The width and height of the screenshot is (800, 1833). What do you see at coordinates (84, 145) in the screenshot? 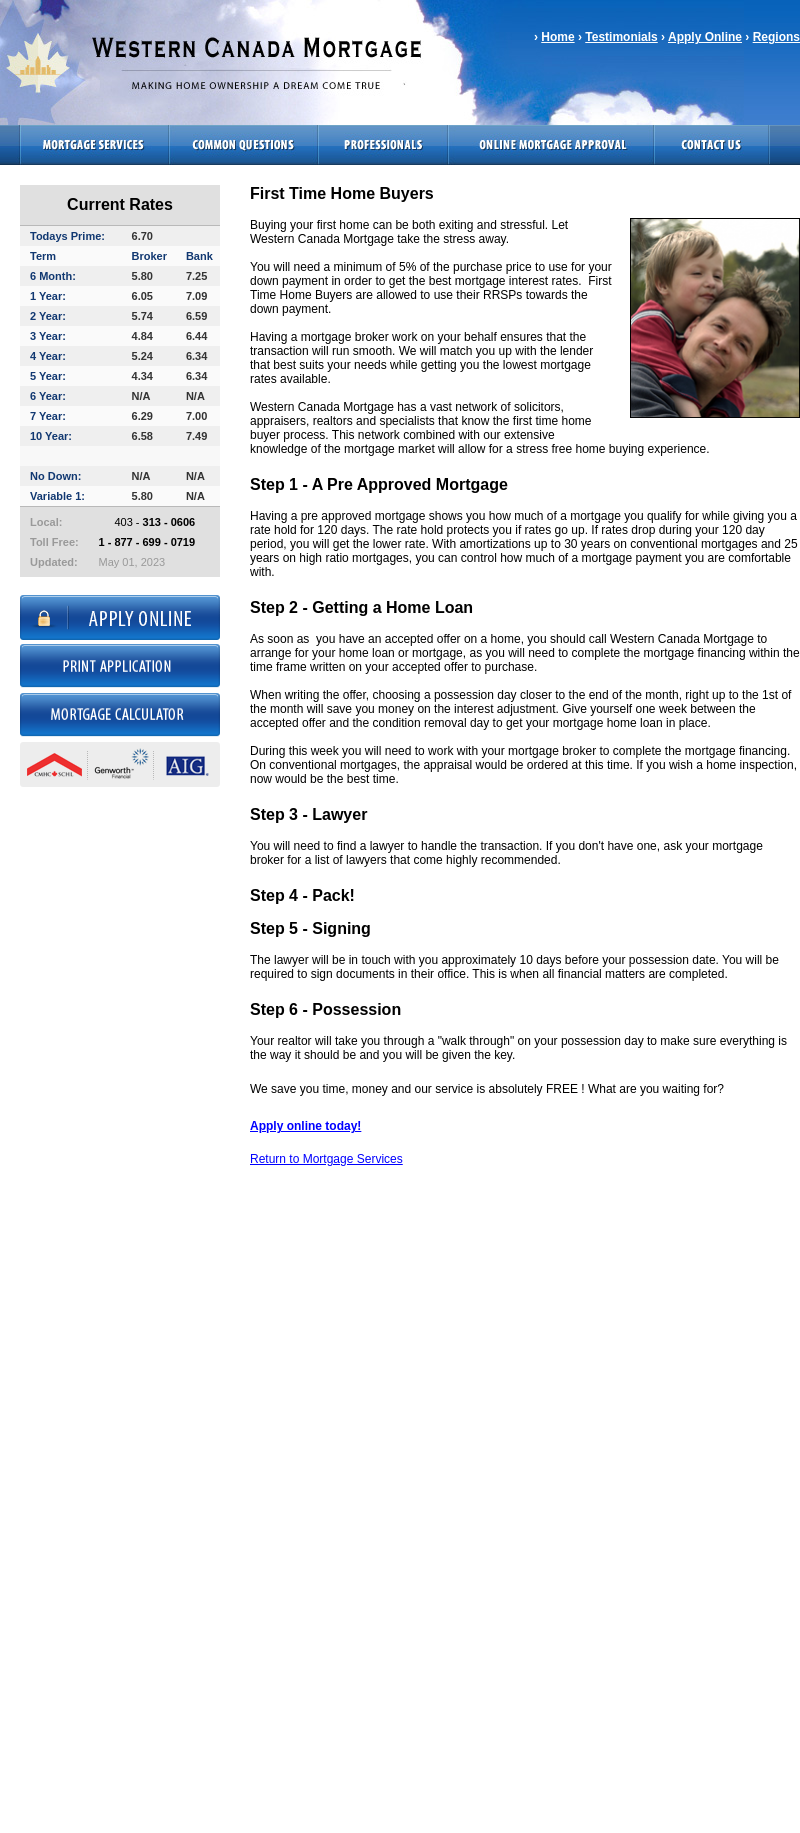
I see `Mortgage Services` at bounding box center [84, 145].